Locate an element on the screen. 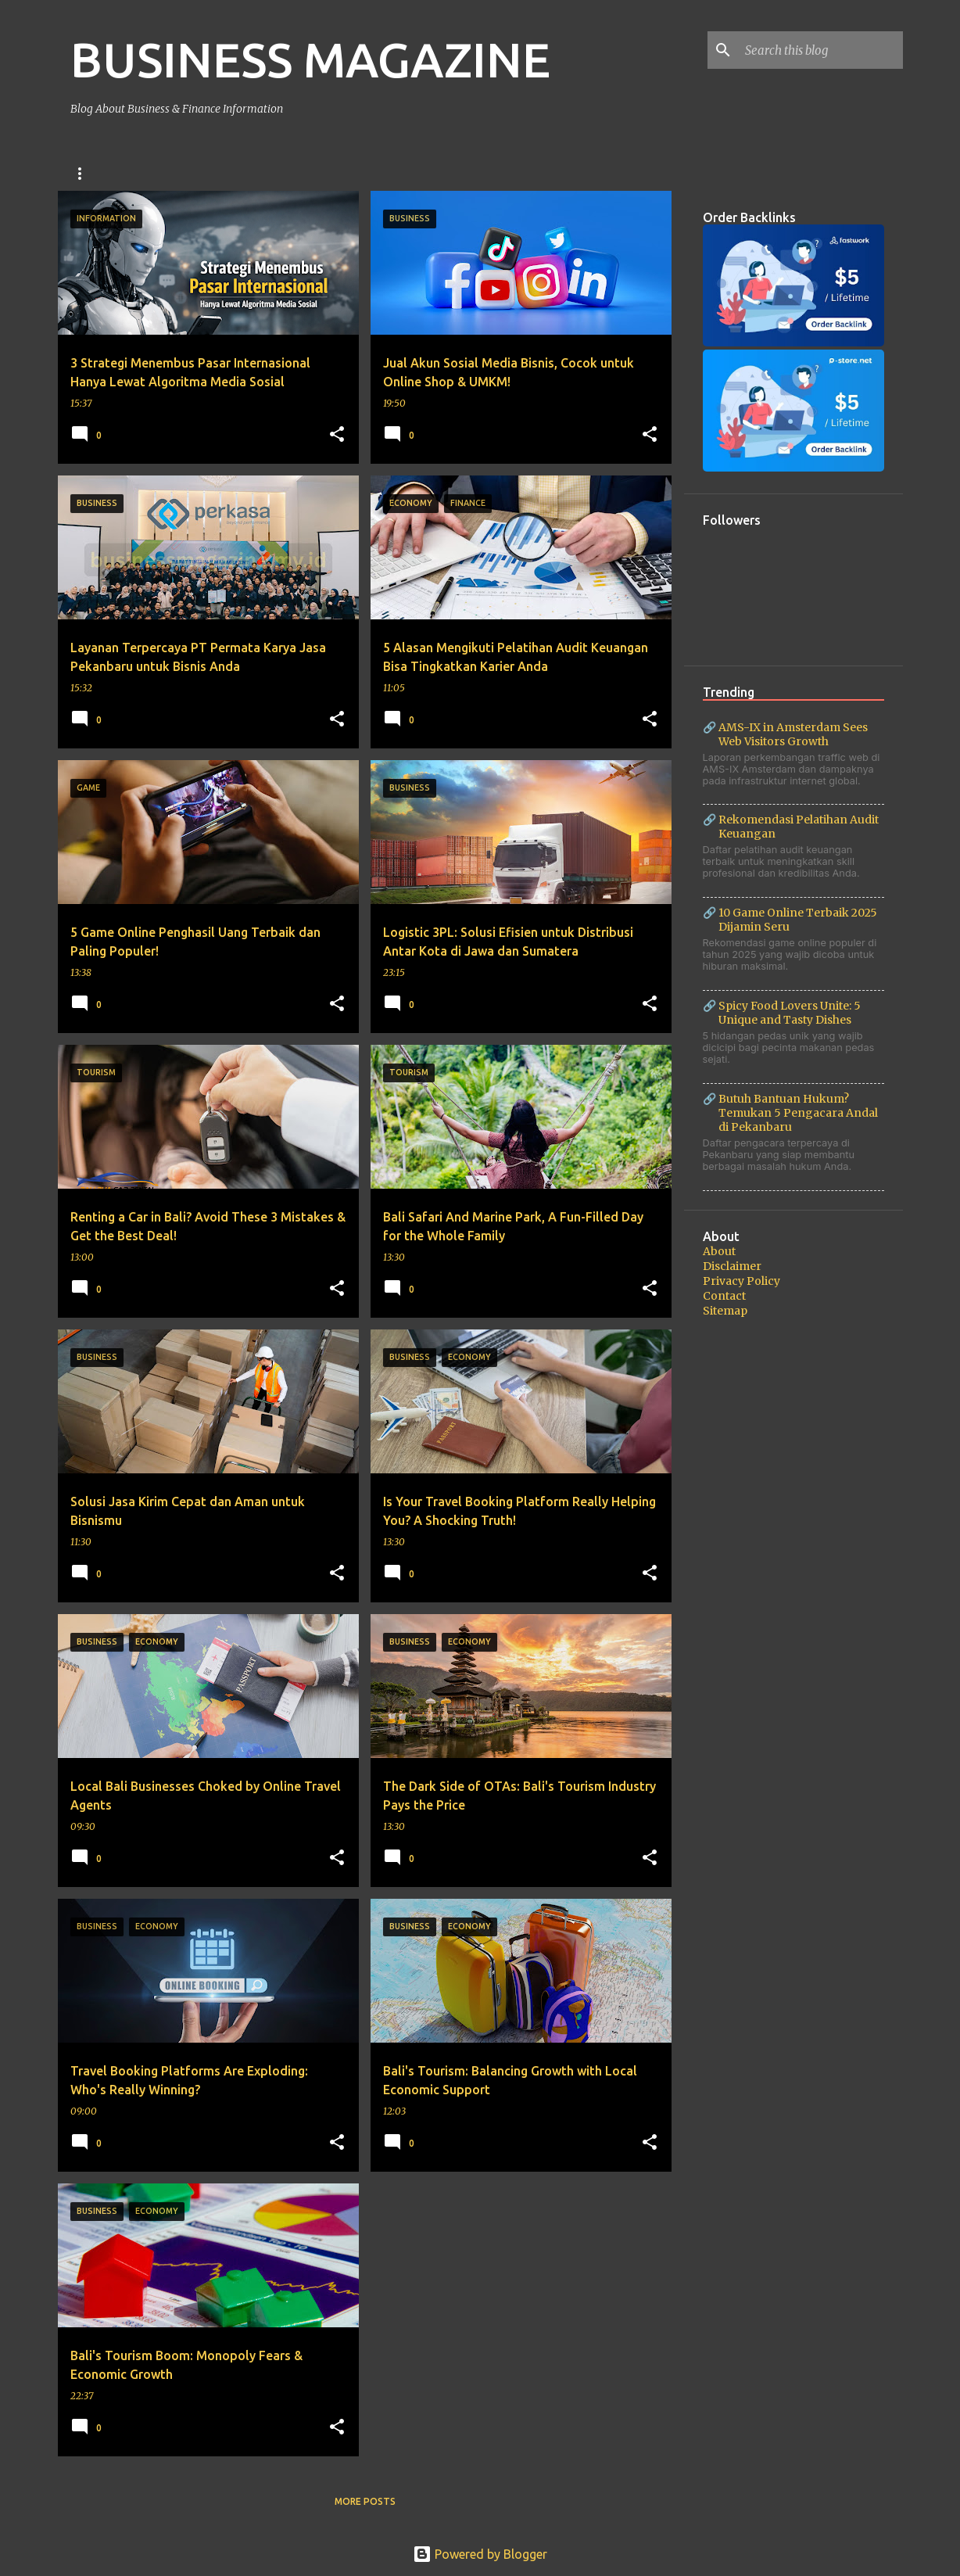  Bali Car Rental is located at coordinates (283, 173).